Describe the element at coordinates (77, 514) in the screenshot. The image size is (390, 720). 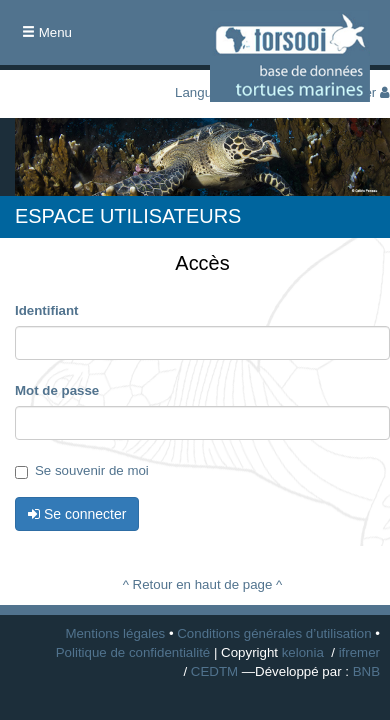
I see `Se connecter` at that location.